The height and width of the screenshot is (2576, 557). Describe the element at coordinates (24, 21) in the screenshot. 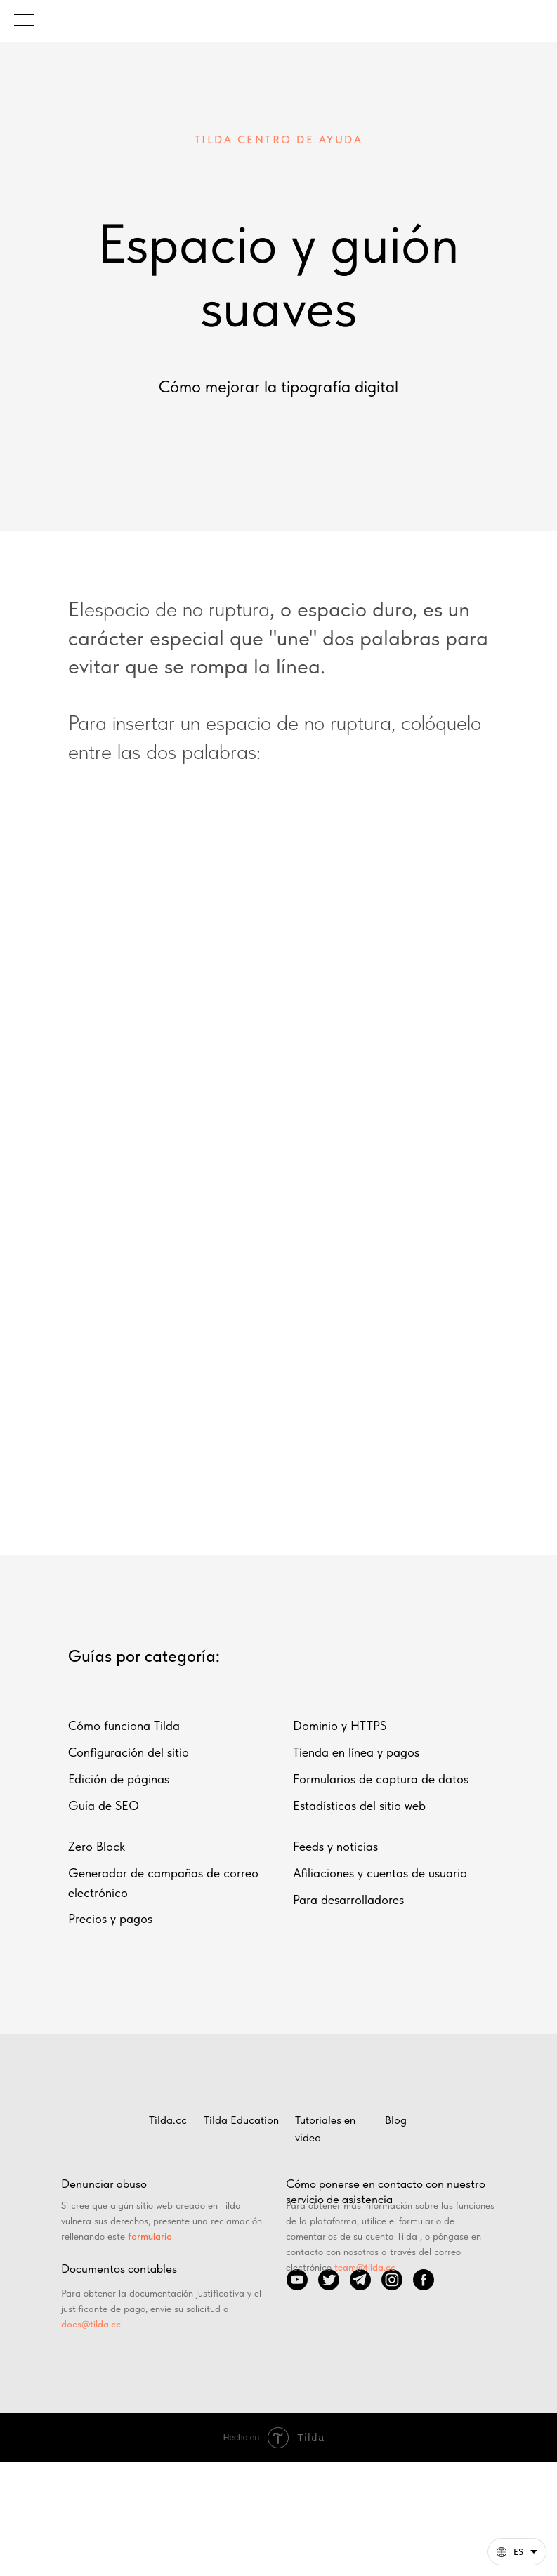

I see `[Навигационное меню]` at that location.